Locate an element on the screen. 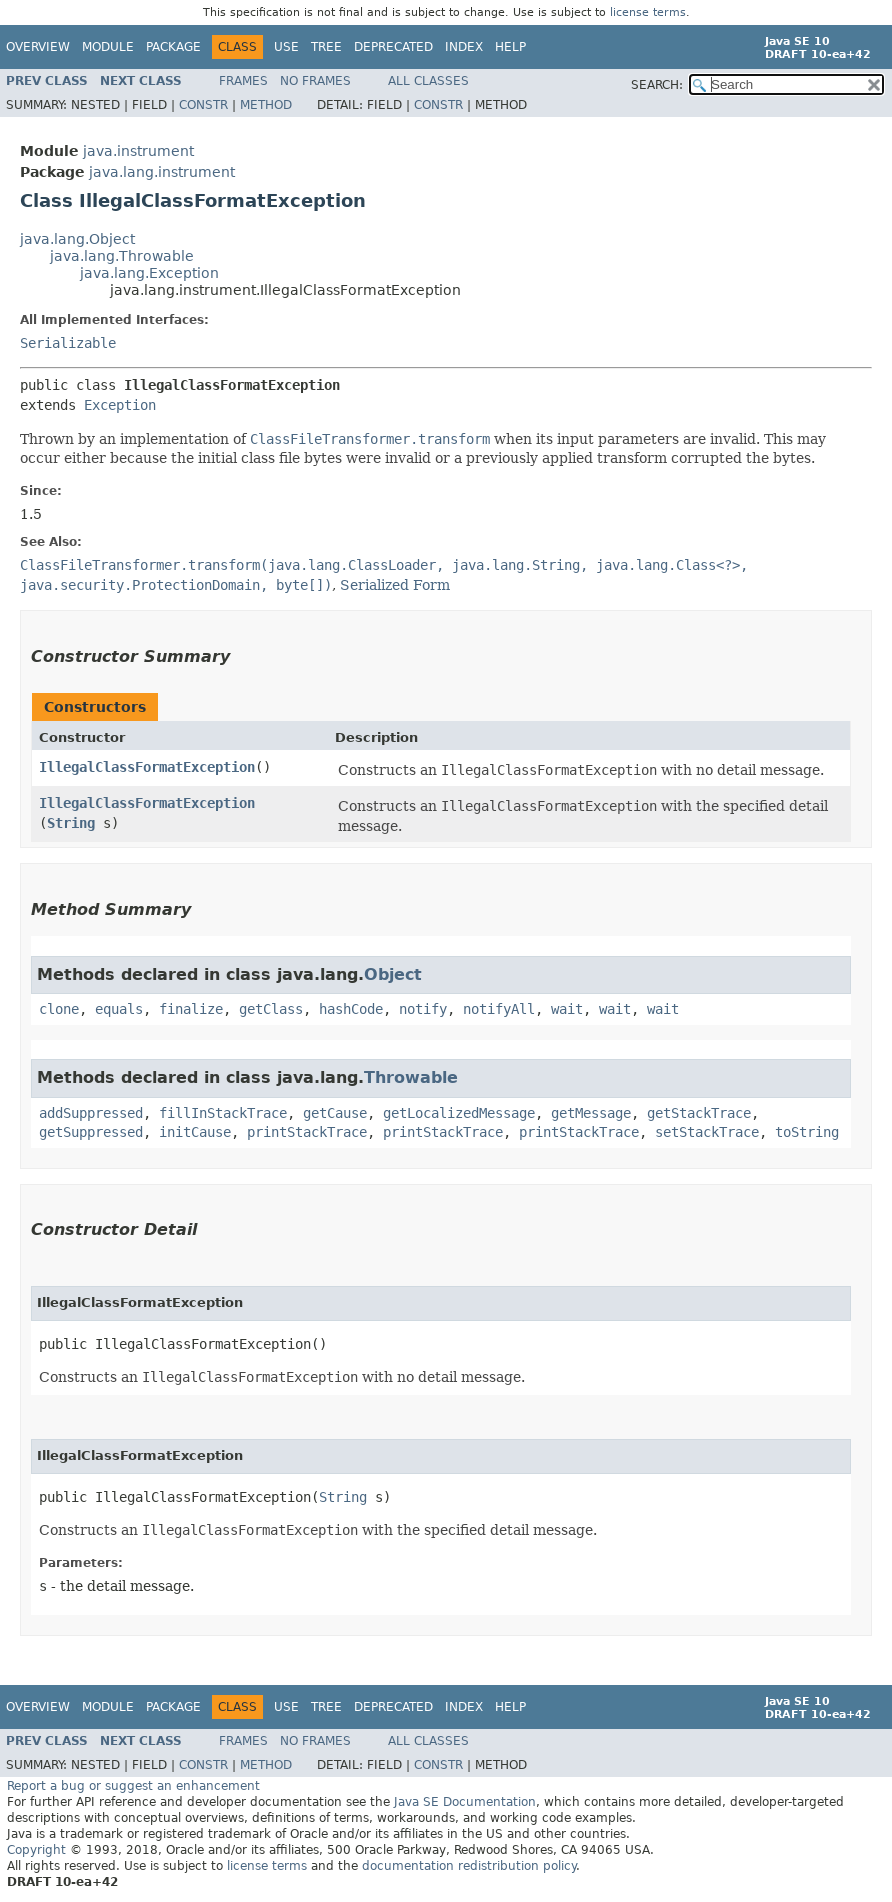 The image size is (892, 1902). Overview is located at coordinates (38, 47).